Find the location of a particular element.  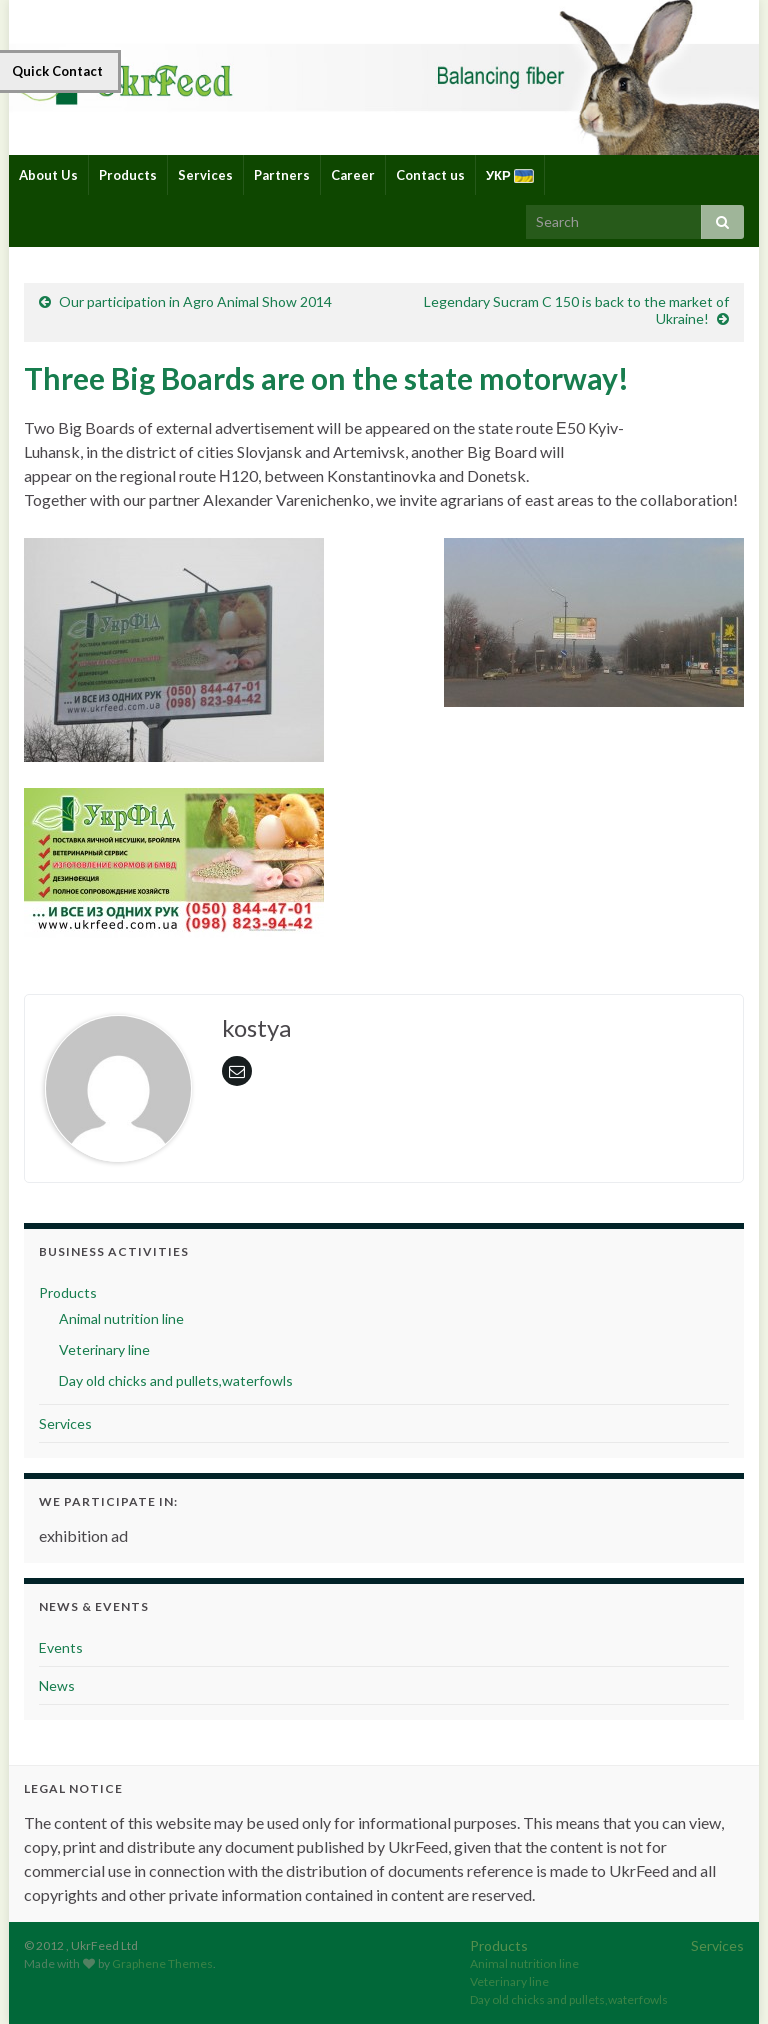

Services is located at coordinates (205, 175).